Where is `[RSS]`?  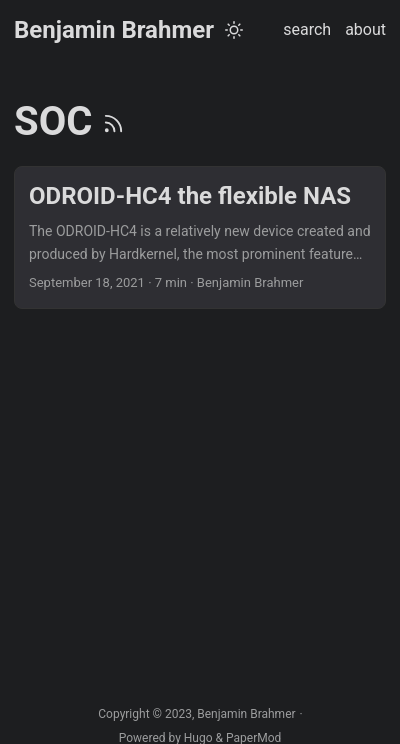 [RSS] is located at coordinates (113, 121).